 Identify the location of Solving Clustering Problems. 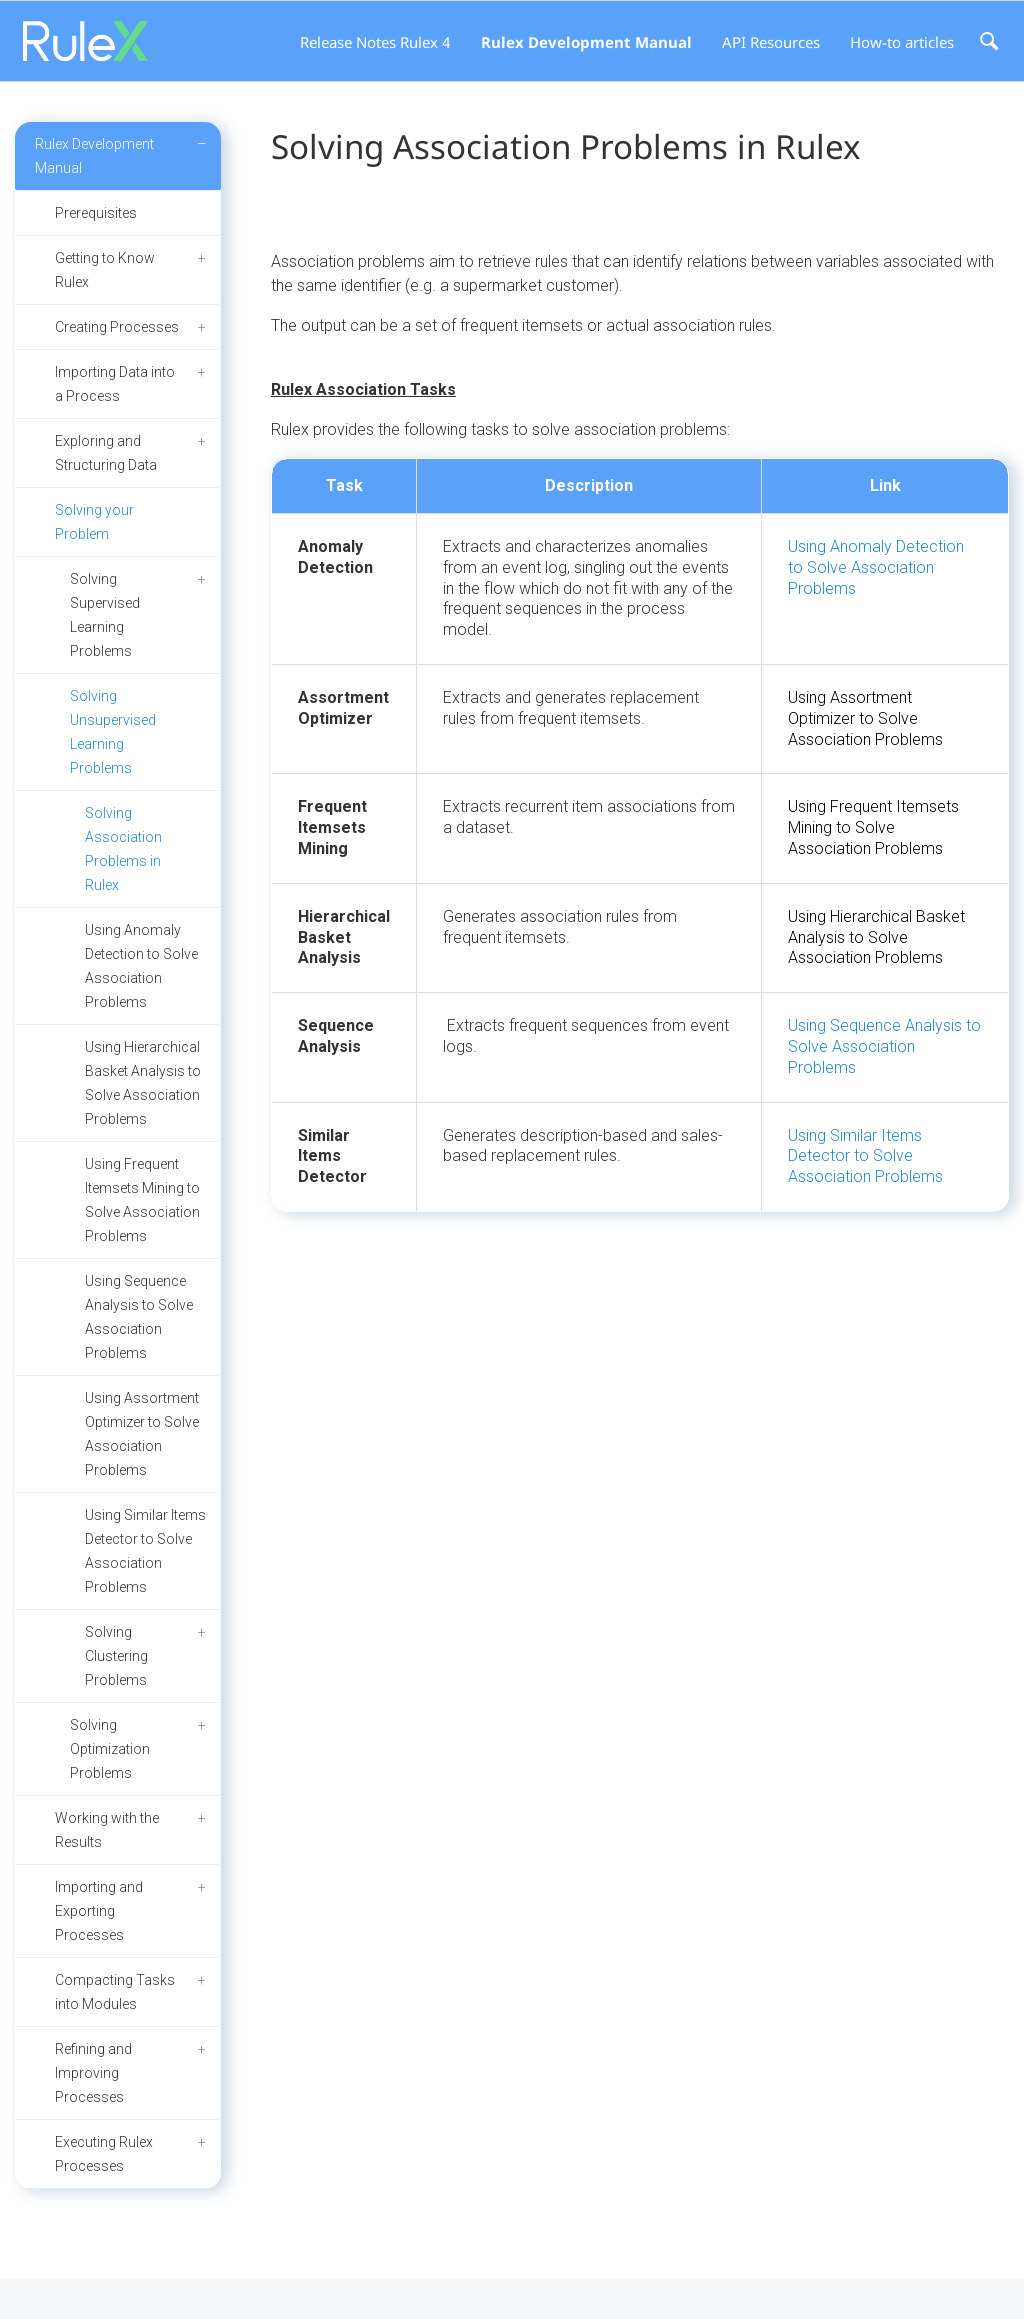
(116, 1656).